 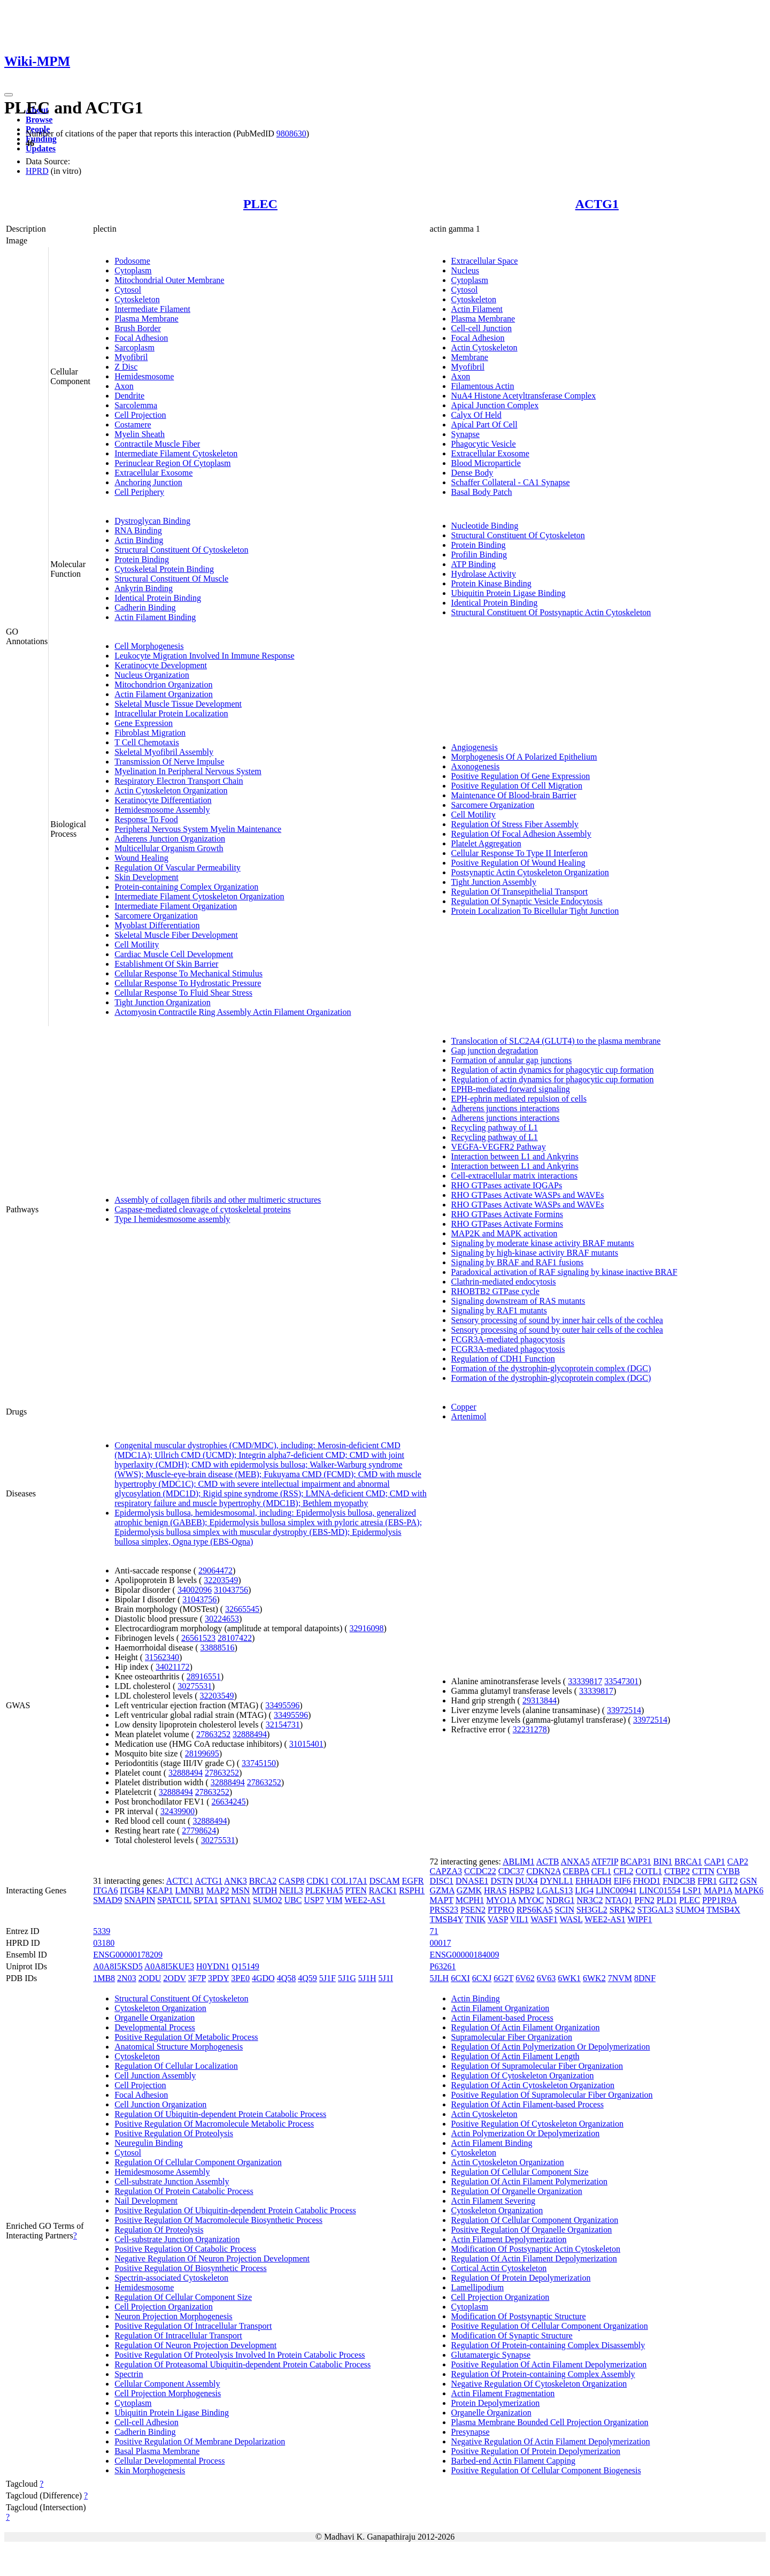 I want to click on Gene Expression, so click(x=143, y=723).